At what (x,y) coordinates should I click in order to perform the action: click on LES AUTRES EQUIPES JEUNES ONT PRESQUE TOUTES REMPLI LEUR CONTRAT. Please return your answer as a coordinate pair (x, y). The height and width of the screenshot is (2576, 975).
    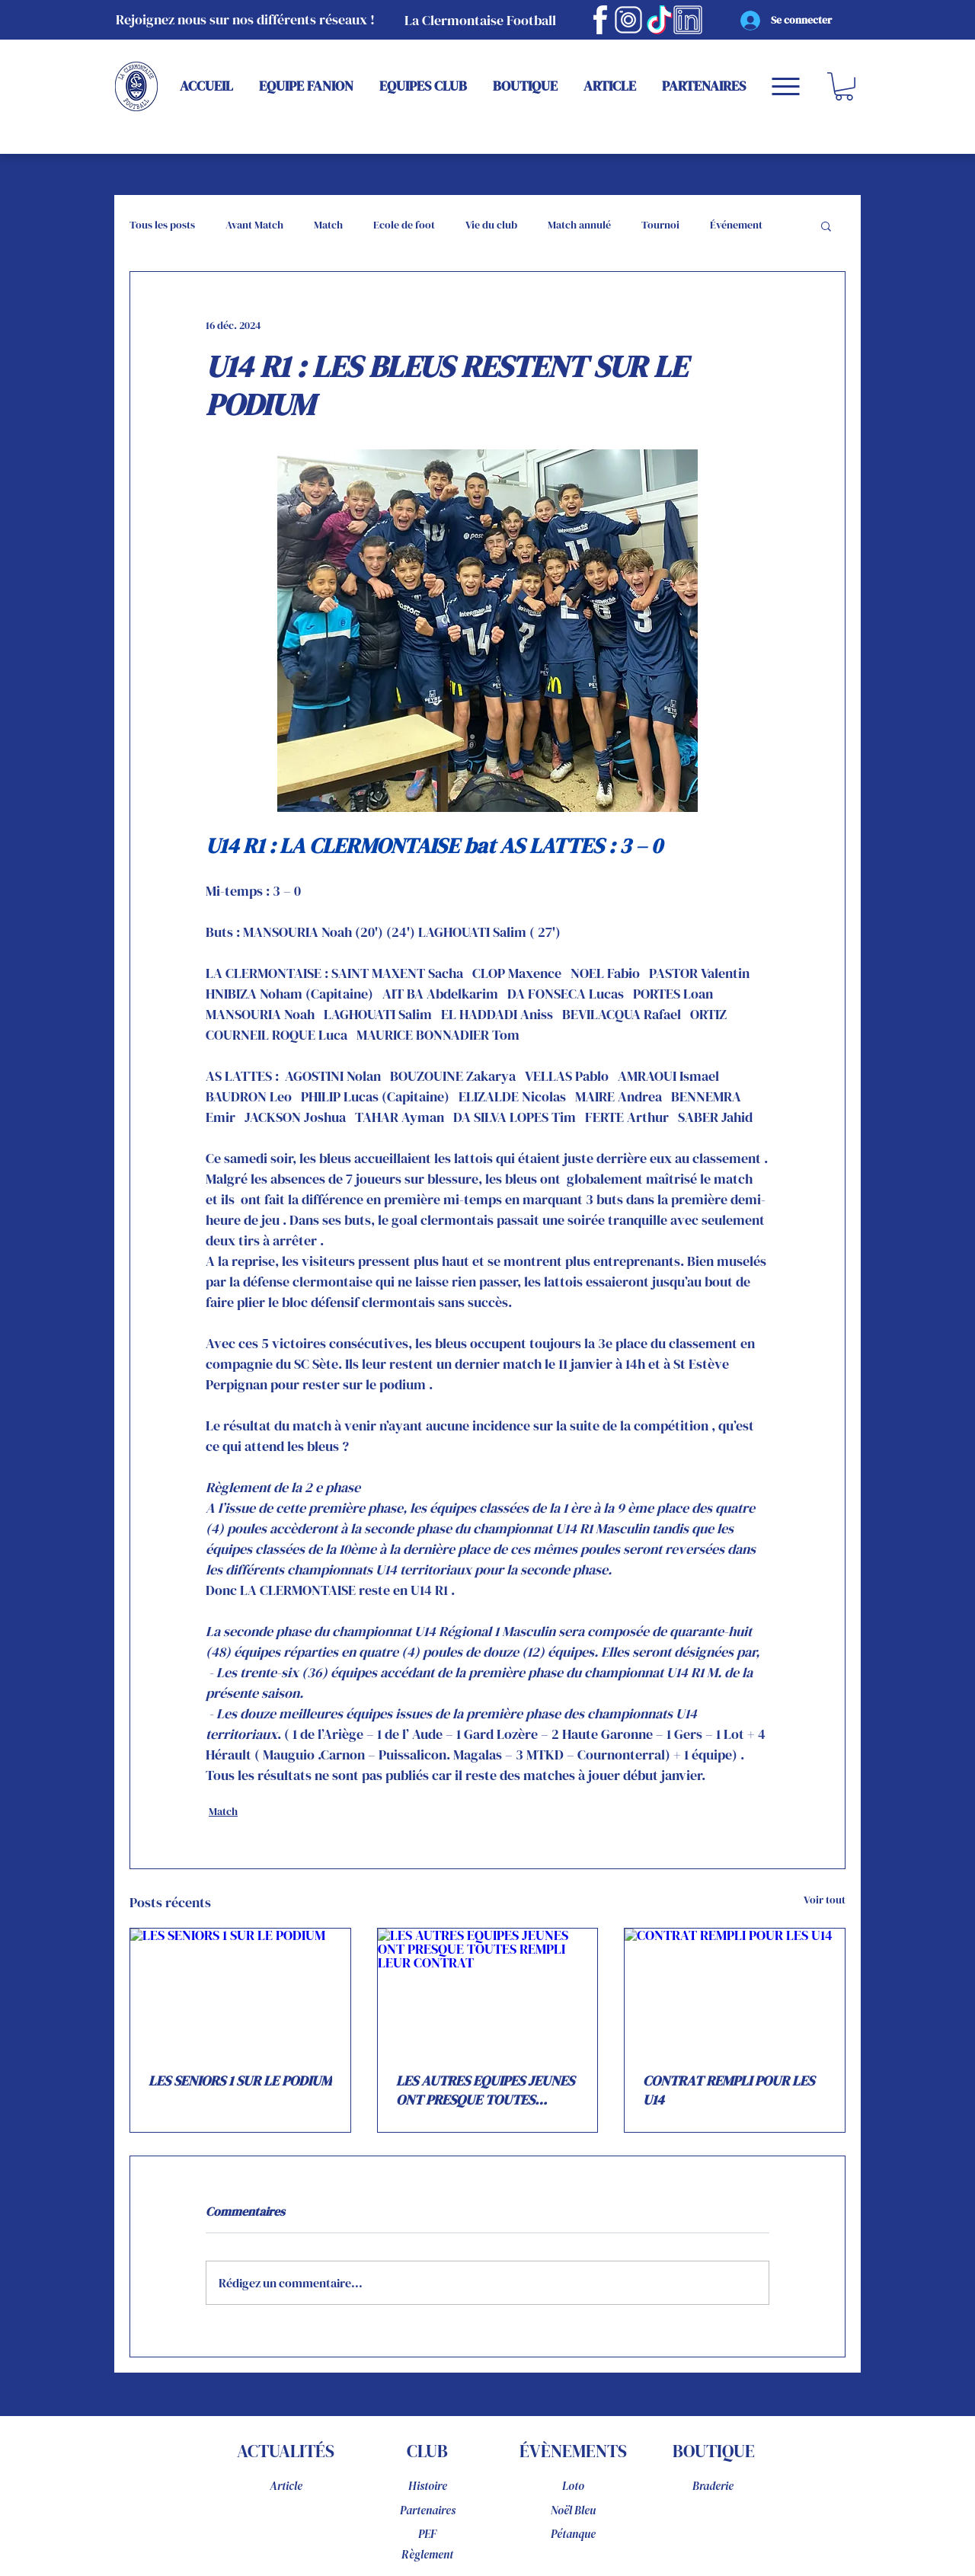
    Looking at the image, I should click on (485, 2090).